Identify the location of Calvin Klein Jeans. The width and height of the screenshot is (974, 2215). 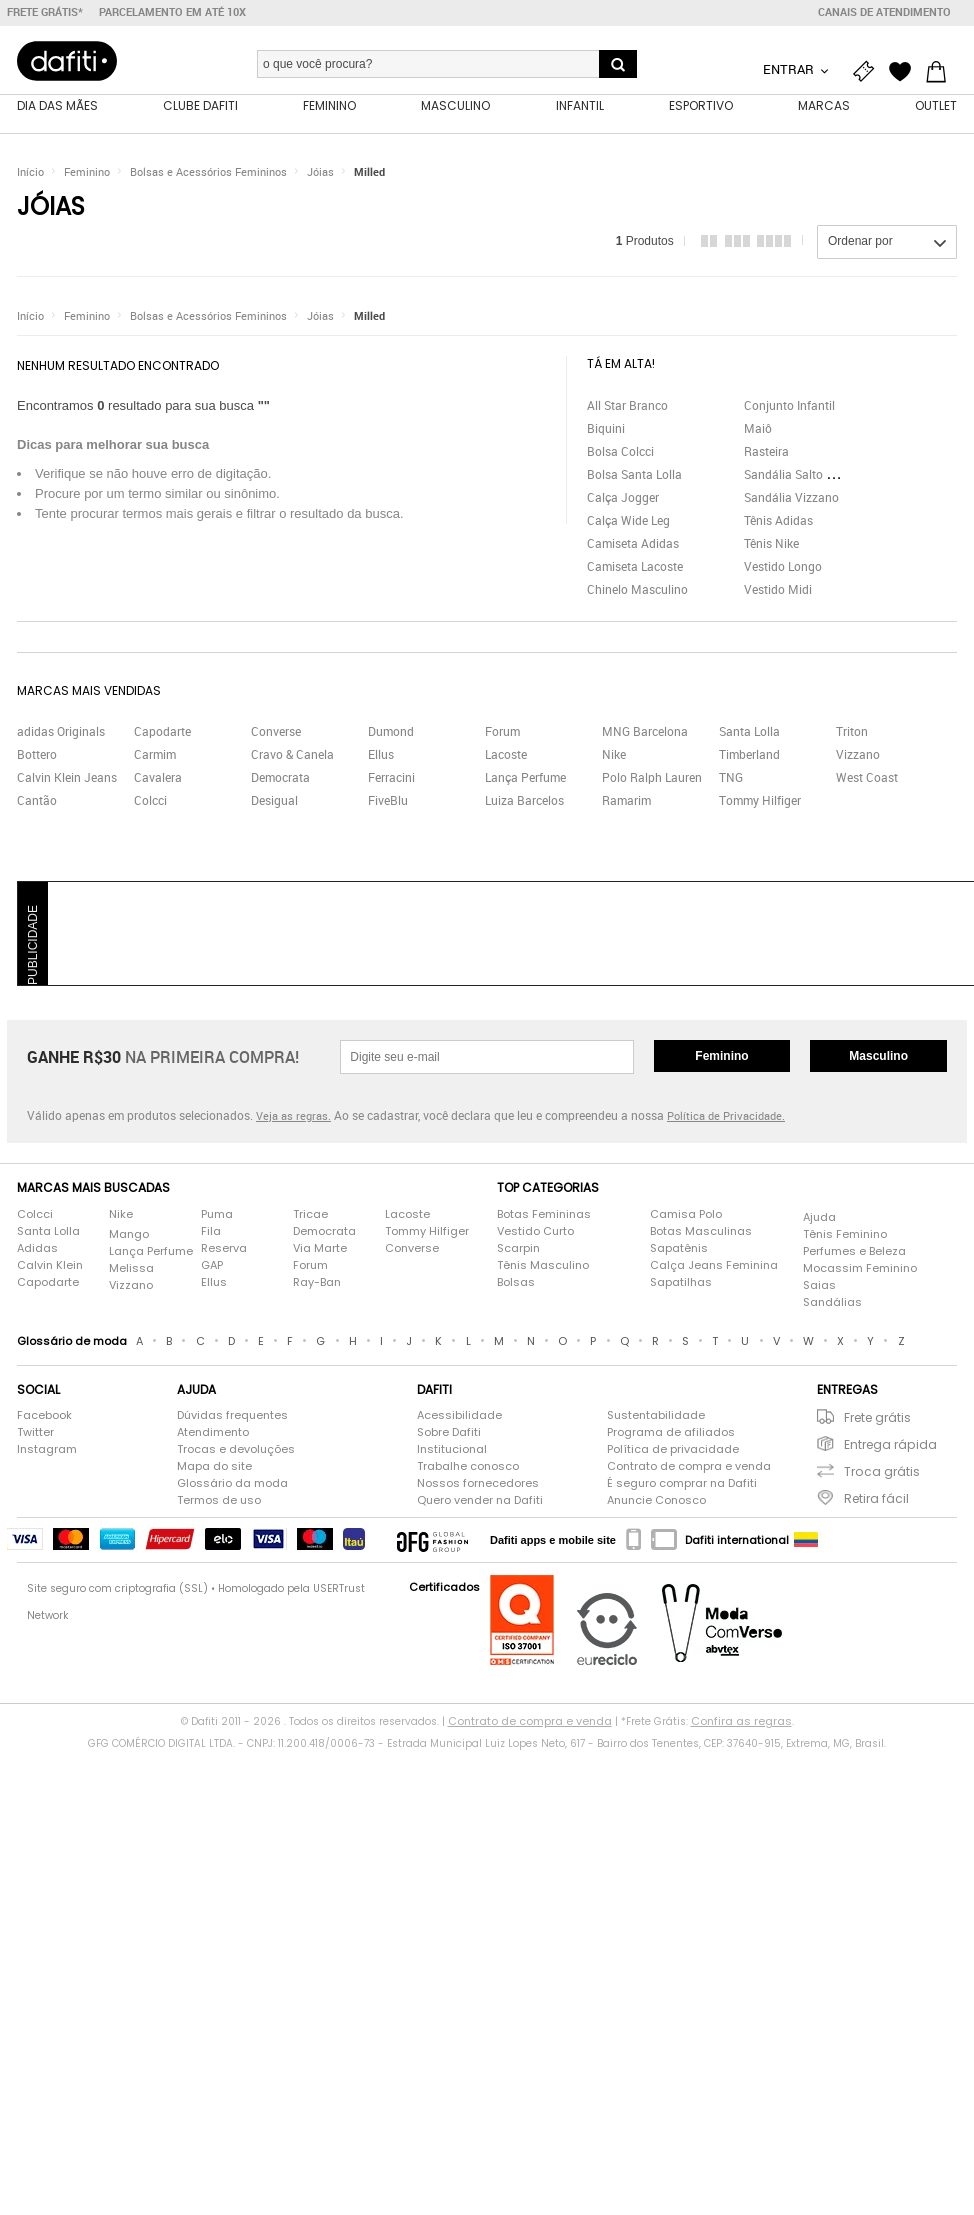
(67, 780).